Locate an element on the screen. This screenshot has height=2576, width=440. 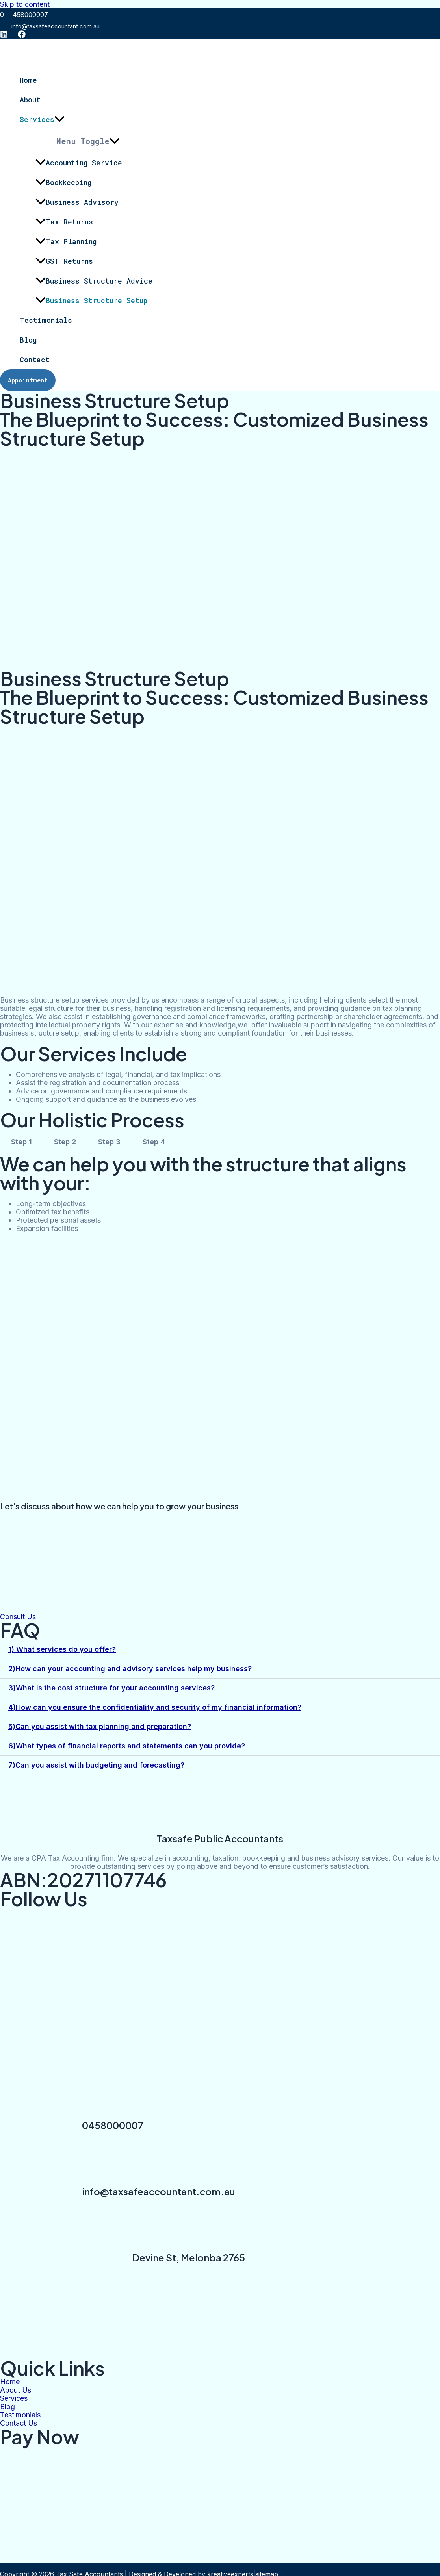
Step 2 [tab] is located at coordinates (65, 1142).